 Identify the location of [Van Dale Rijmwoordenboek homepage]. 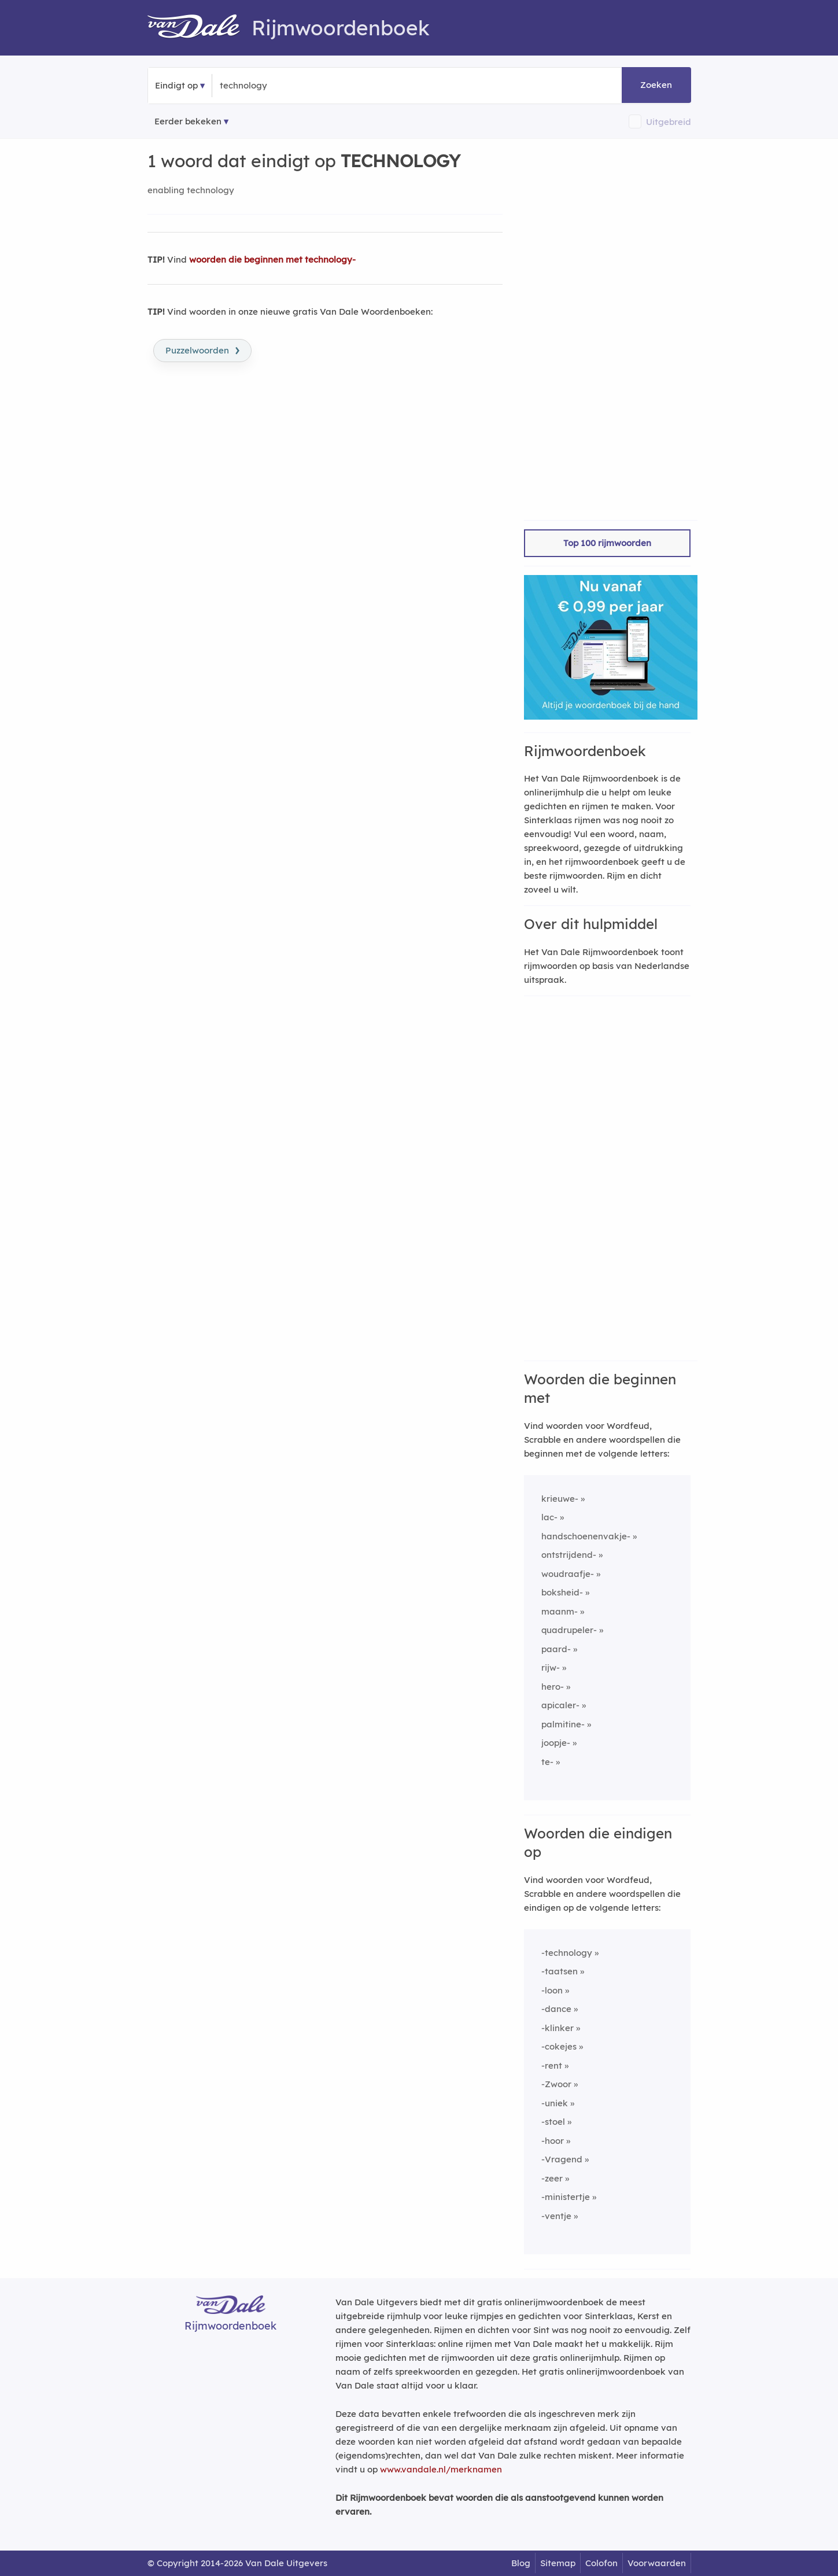
(199, 27).